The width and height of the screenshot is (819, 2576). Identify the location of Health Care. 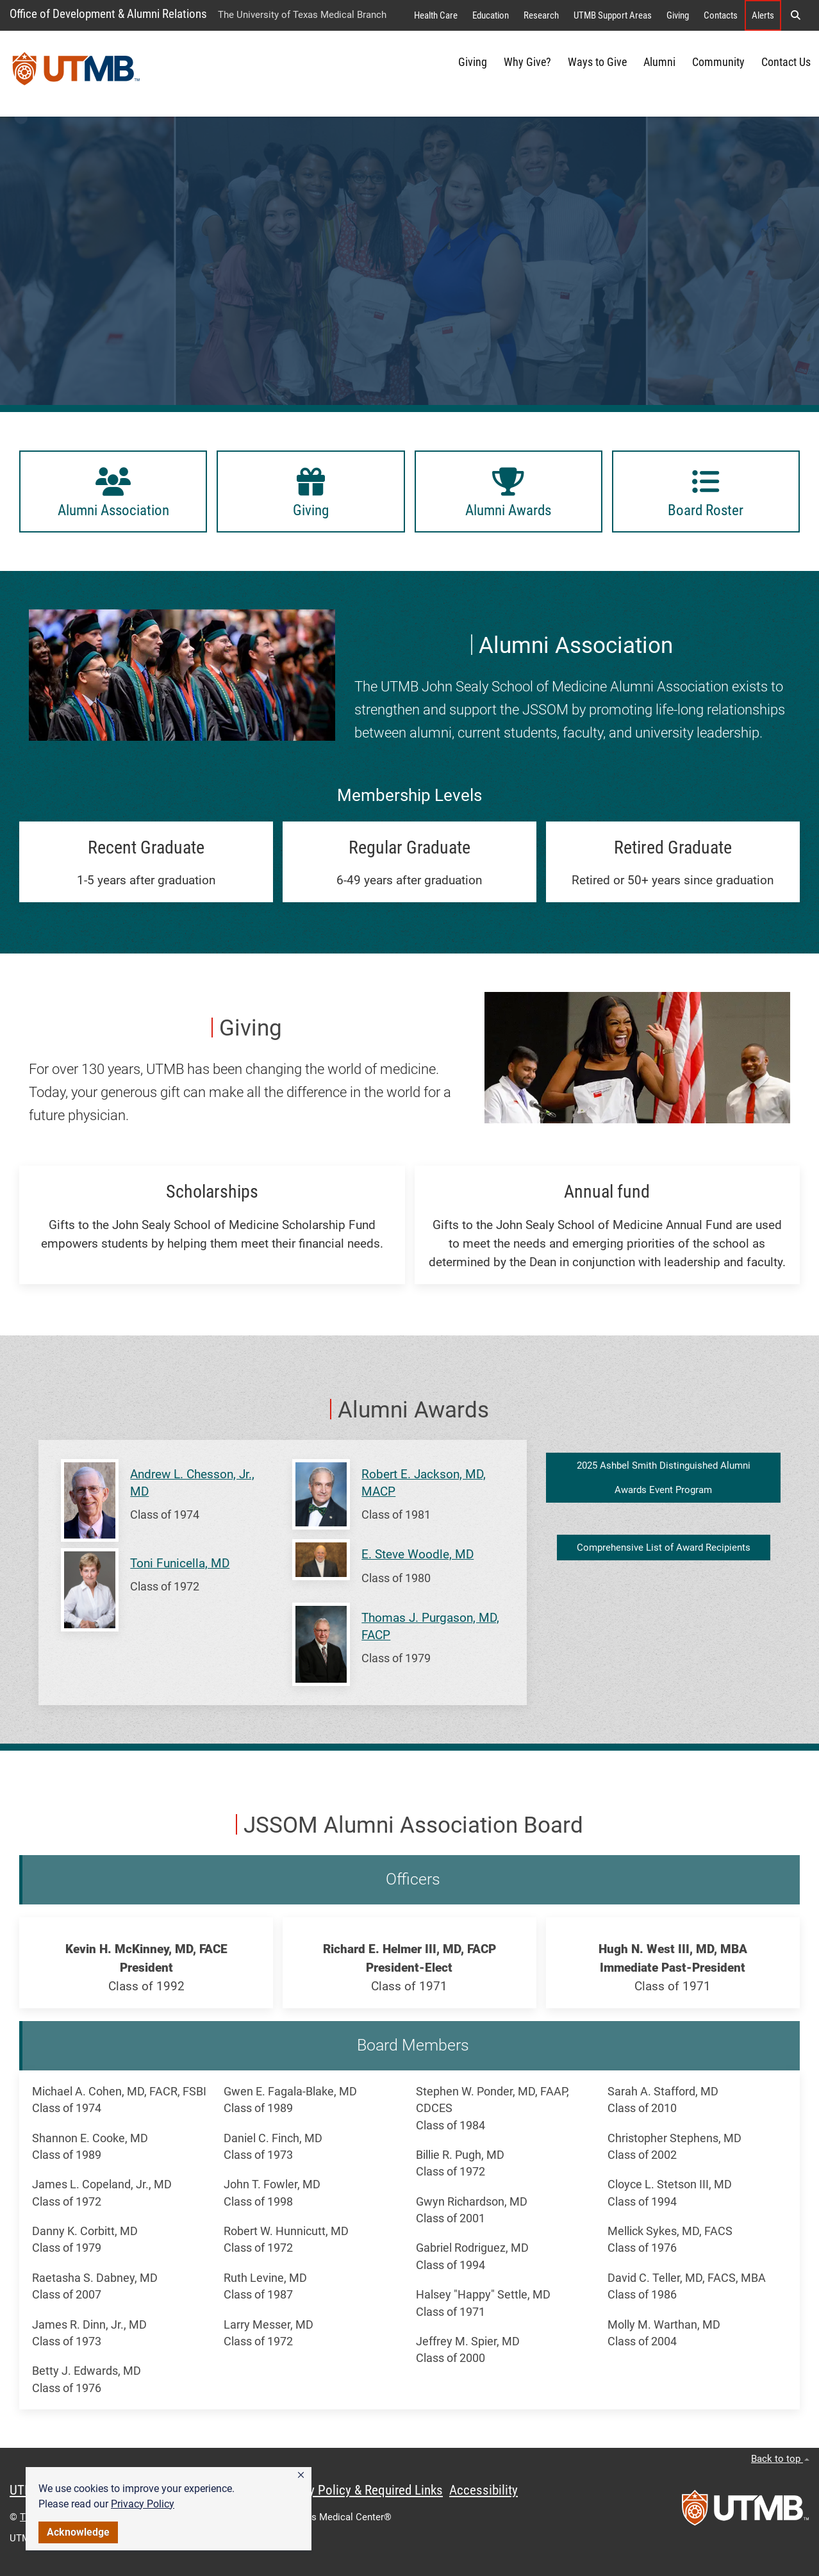
(436, 15).